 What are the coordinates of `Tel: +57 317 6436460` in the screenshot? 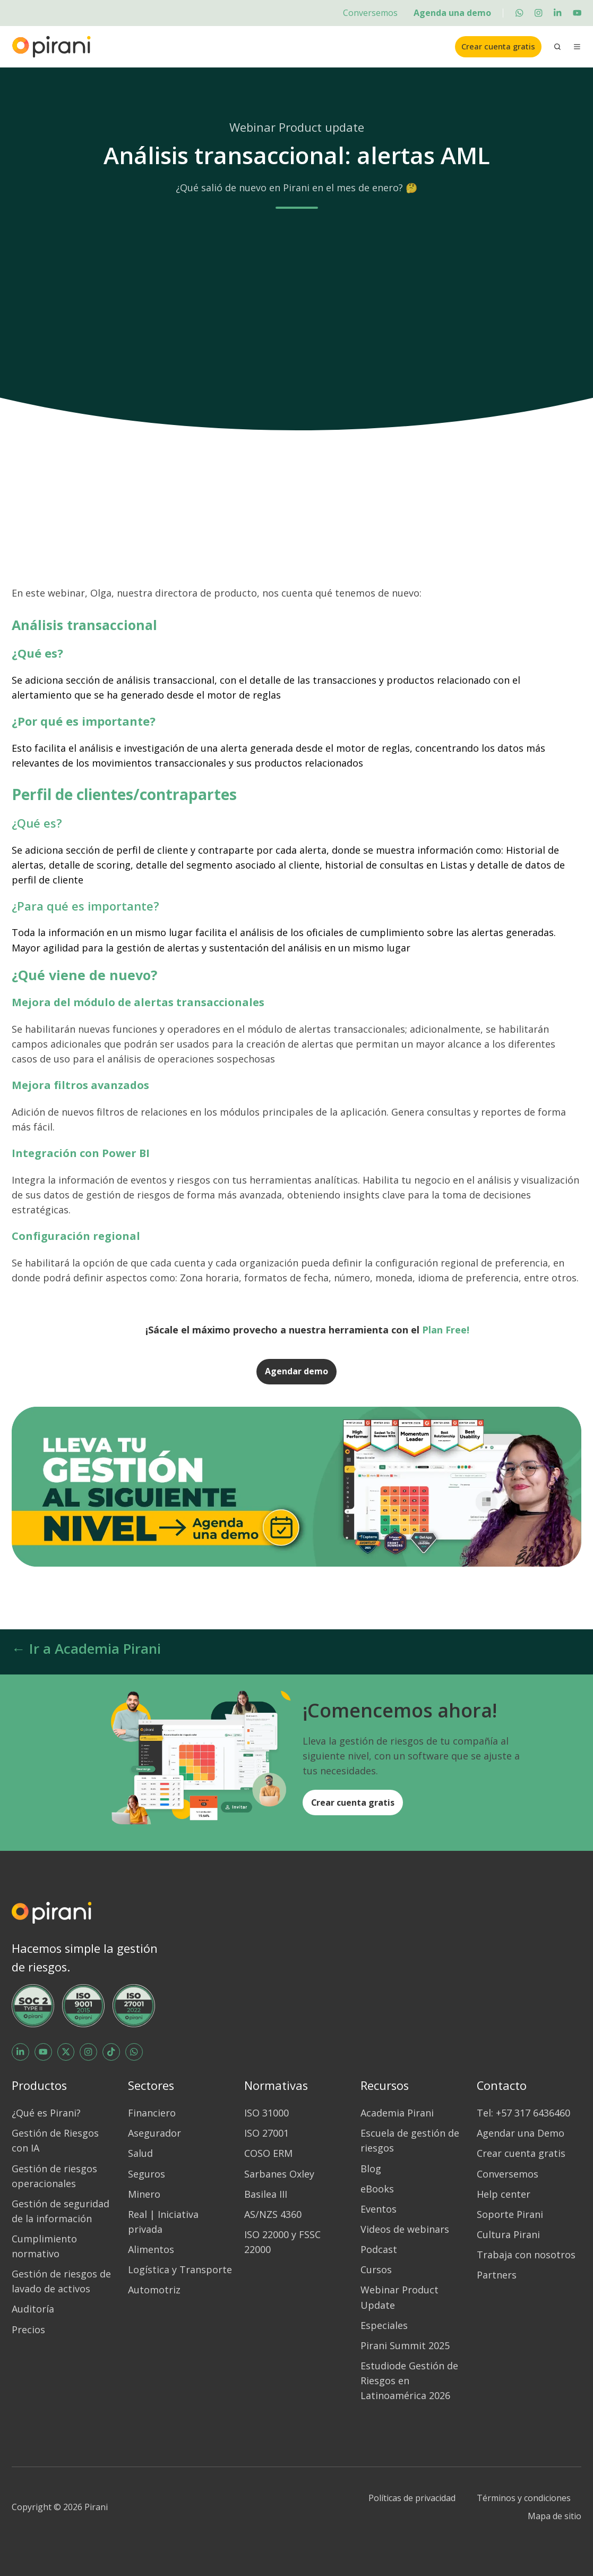 It's located at (523, 2112).